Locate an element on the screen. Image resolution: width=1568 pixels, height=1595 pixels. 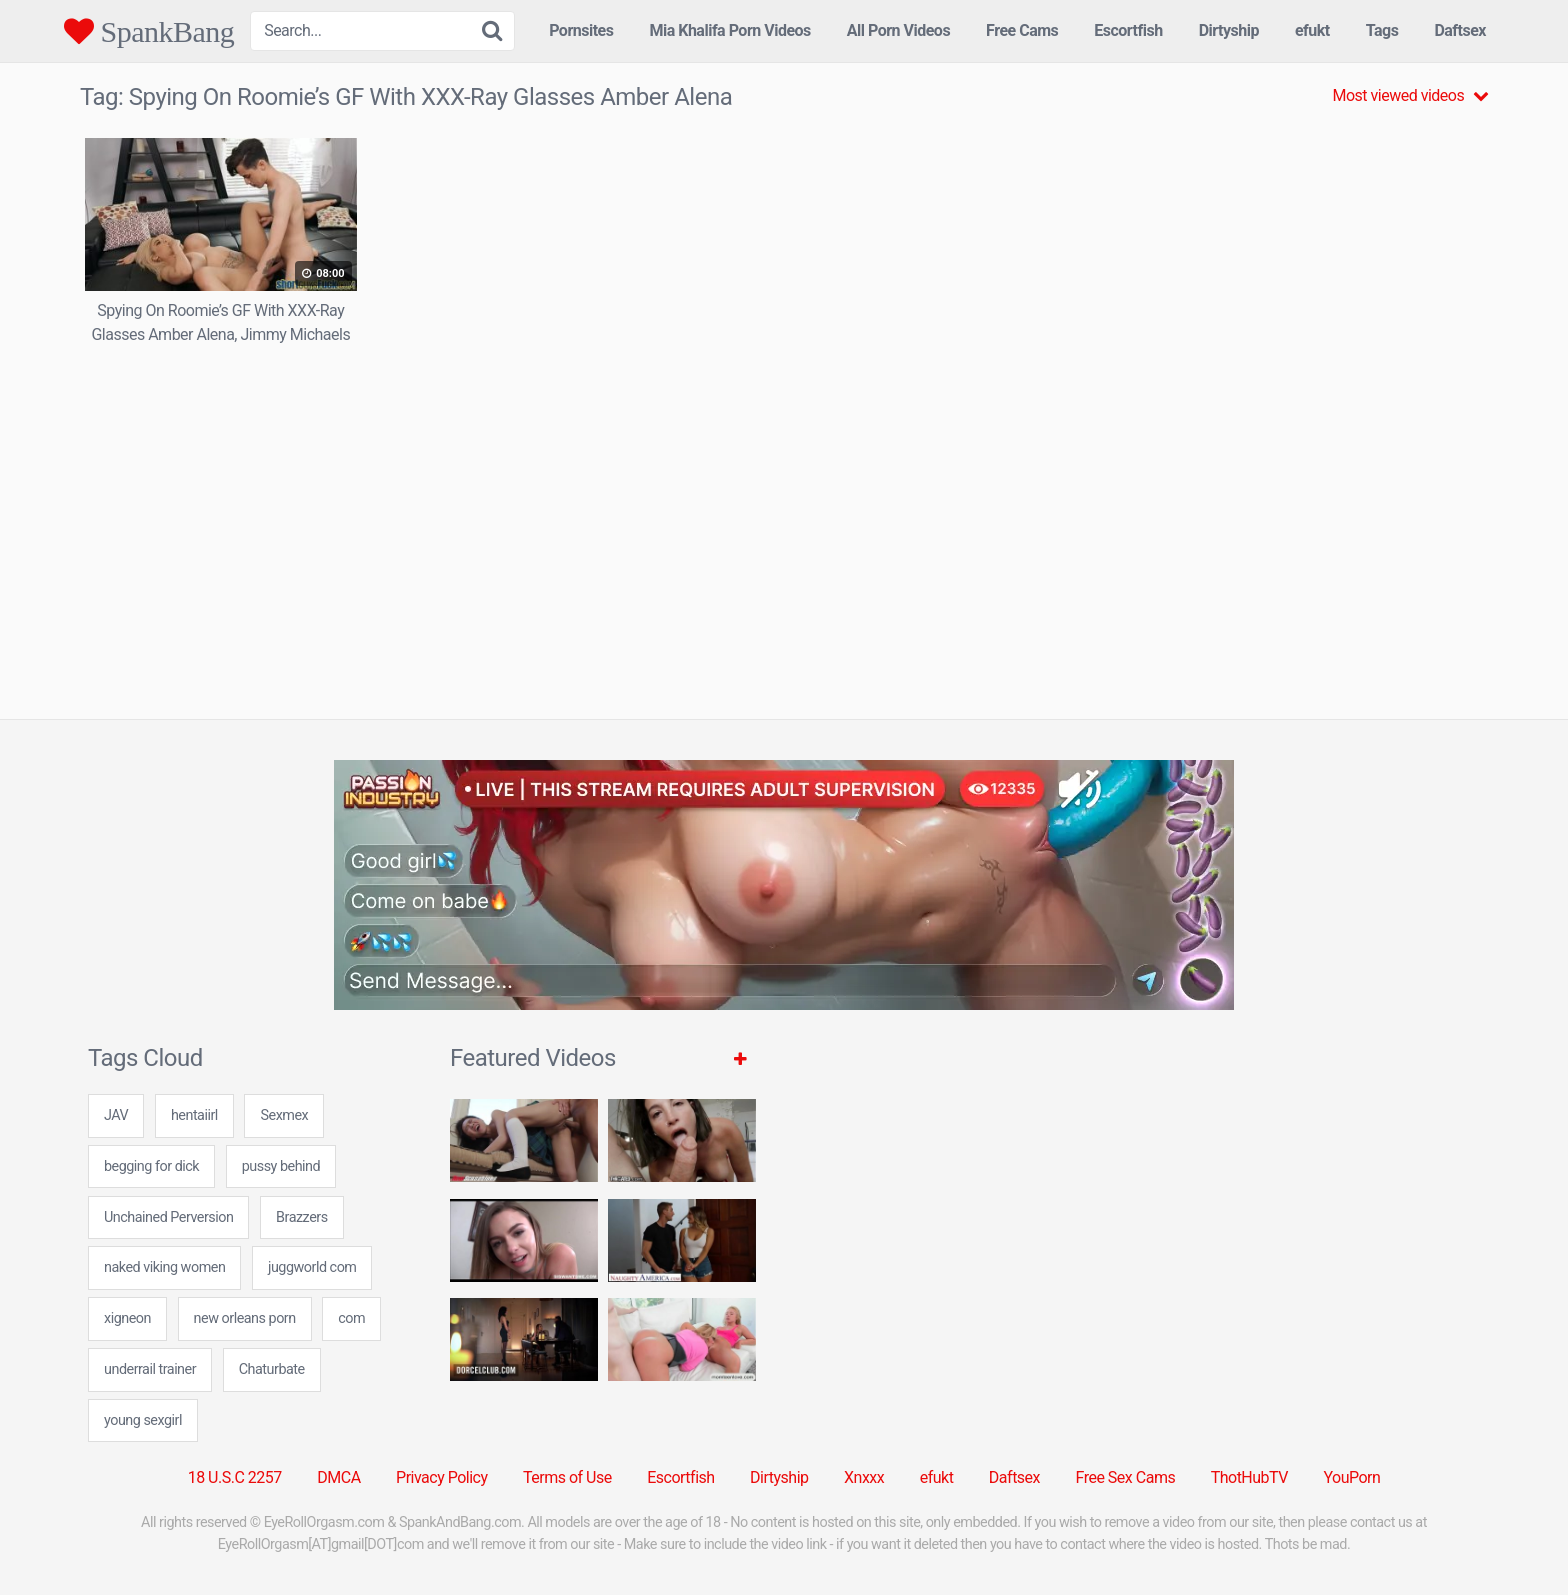
Escortfish is located at coordinates (1128, 30).